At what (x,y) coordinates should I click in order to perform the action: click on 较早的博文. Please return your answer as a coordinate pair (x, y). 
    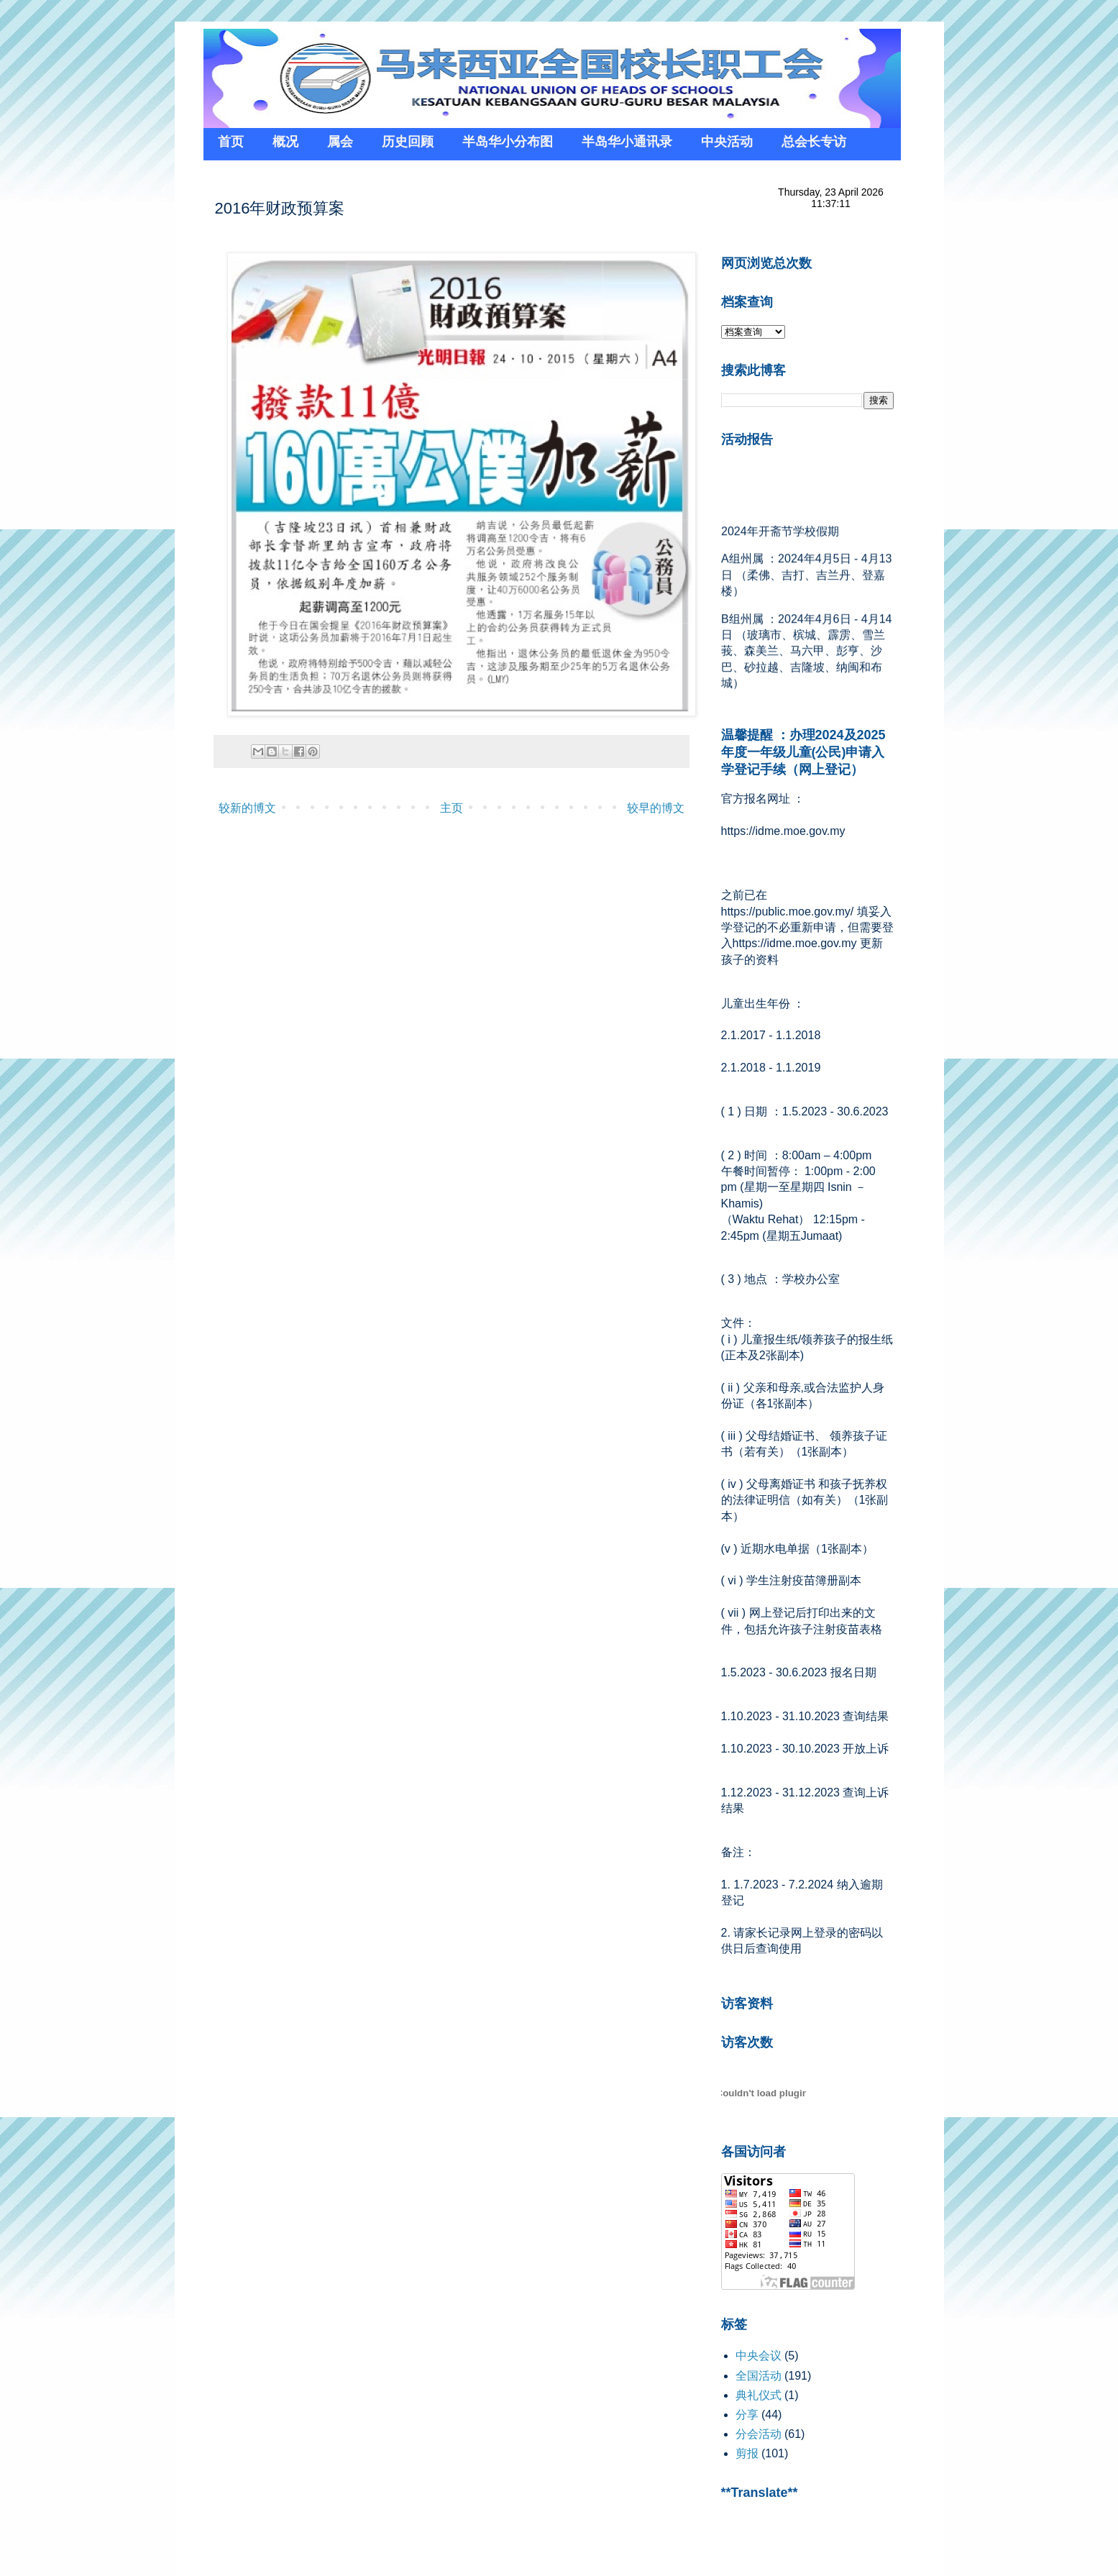
    Looking at the image, I should click on (655, 808).